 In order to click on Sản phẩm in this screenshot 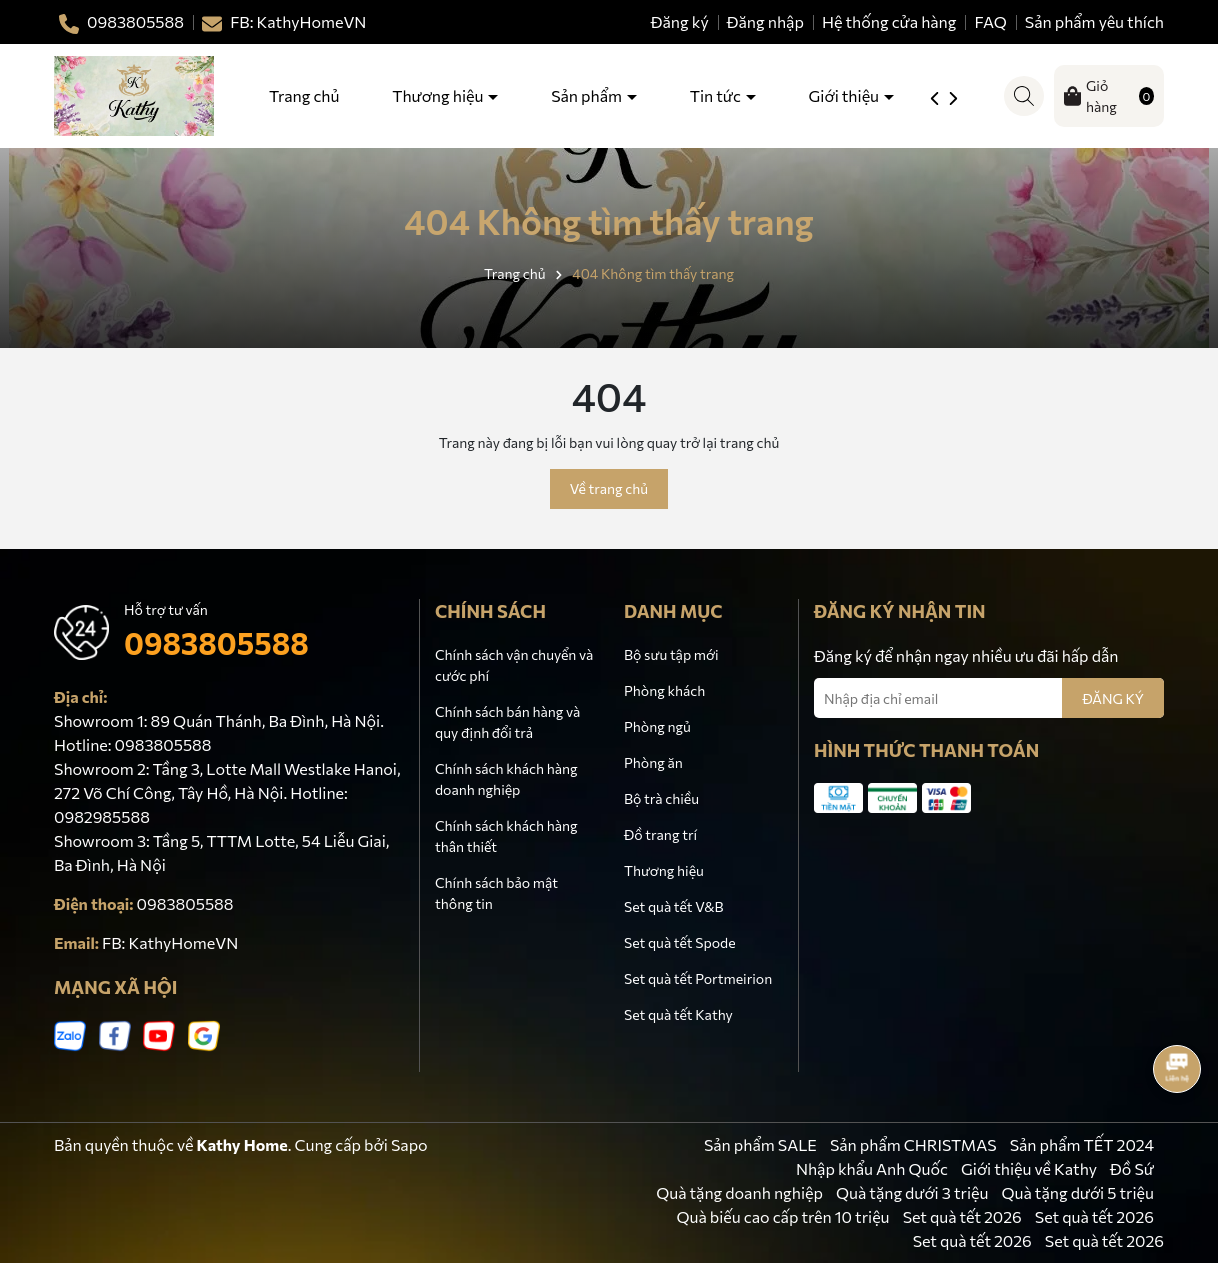, I will do `click(588, 95)`.